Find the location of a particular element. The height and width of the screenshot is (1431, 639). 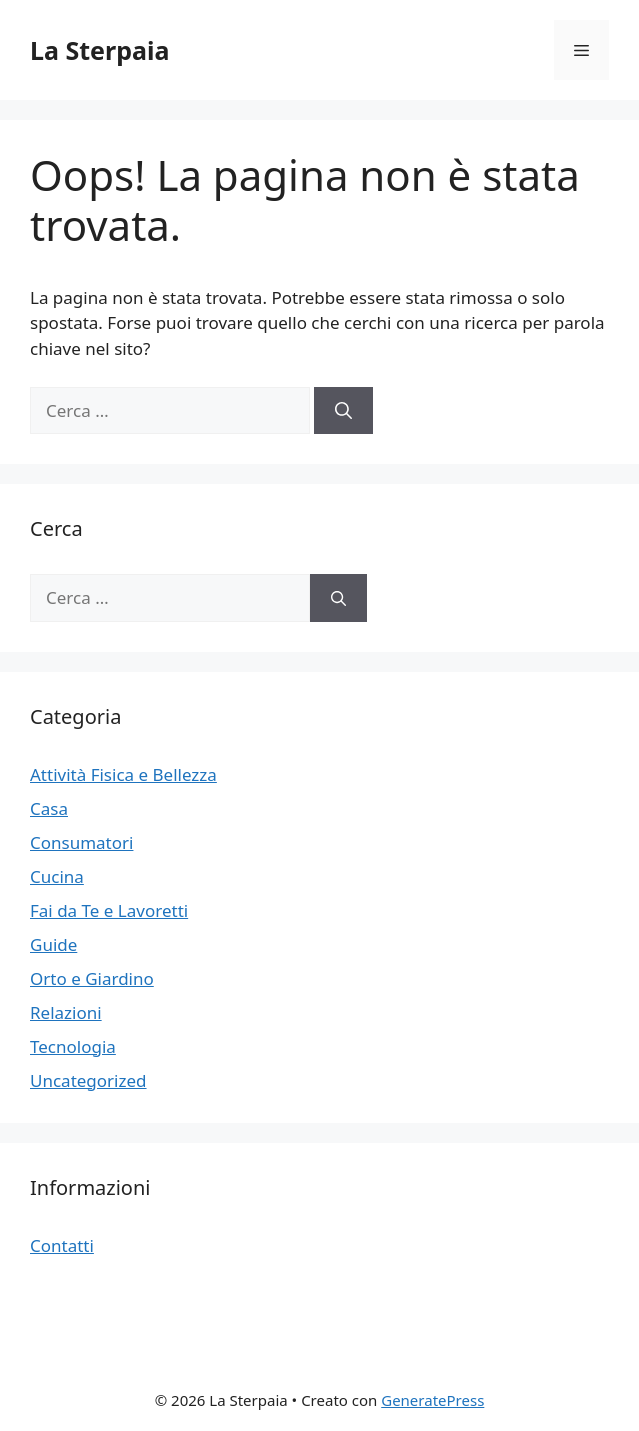

Uncategorized is located at coordinates (88, 1080).